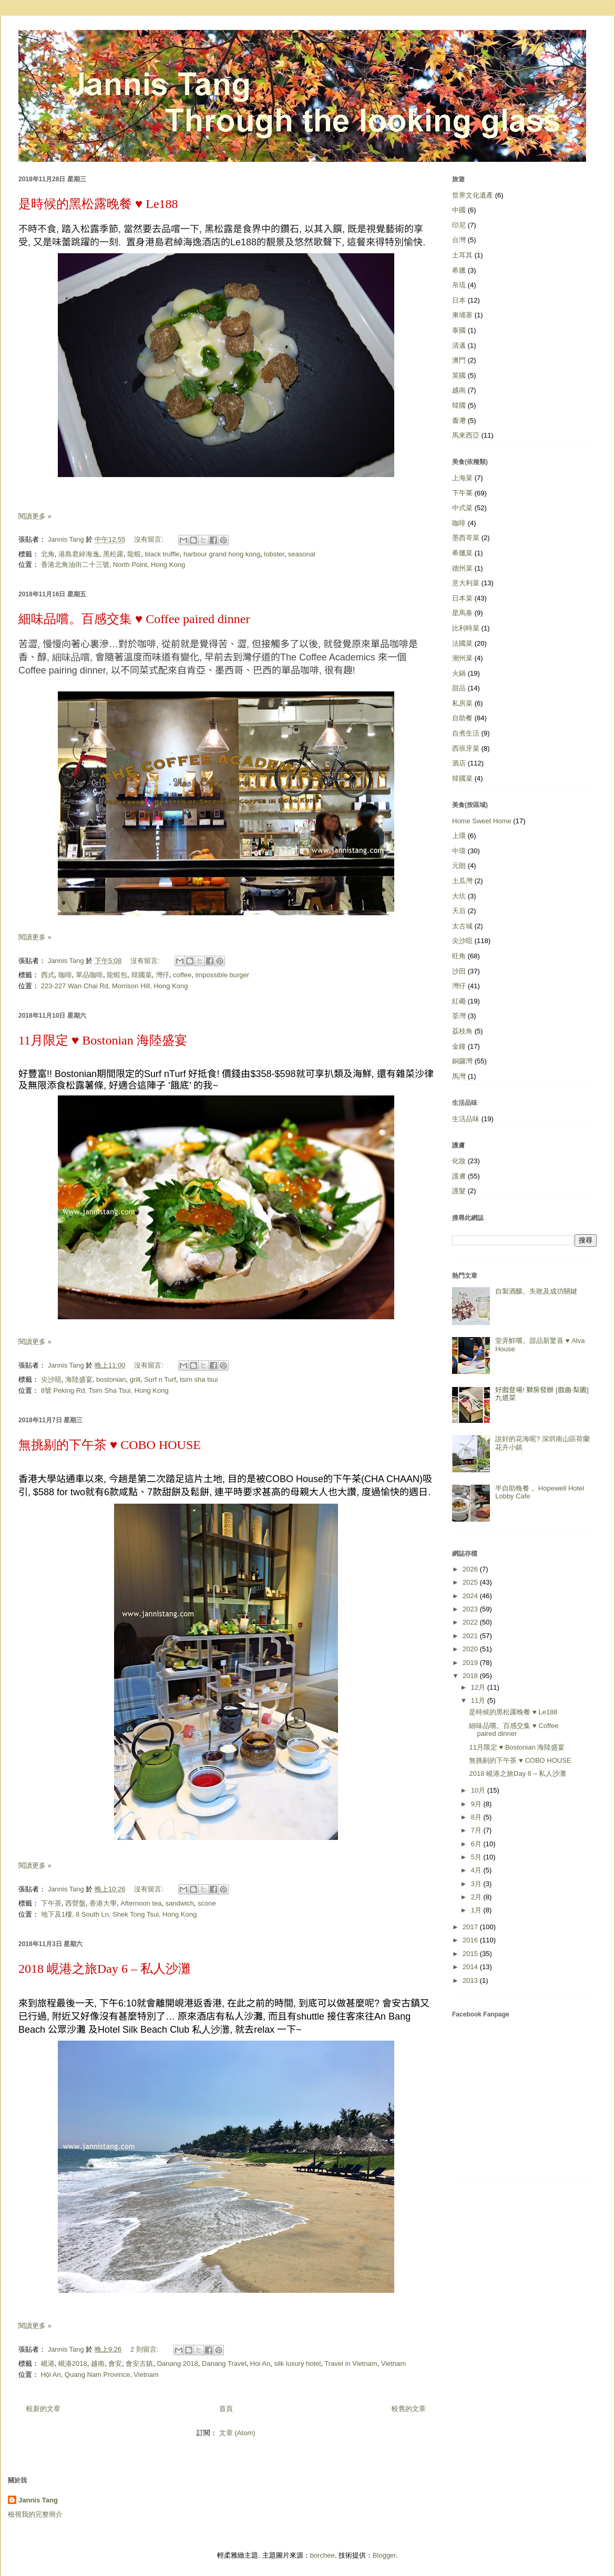  What do you see at coordinates (199, 1379) in the screenshot?
I see `tsim sha tsui` at bounding box center [199, 1379].